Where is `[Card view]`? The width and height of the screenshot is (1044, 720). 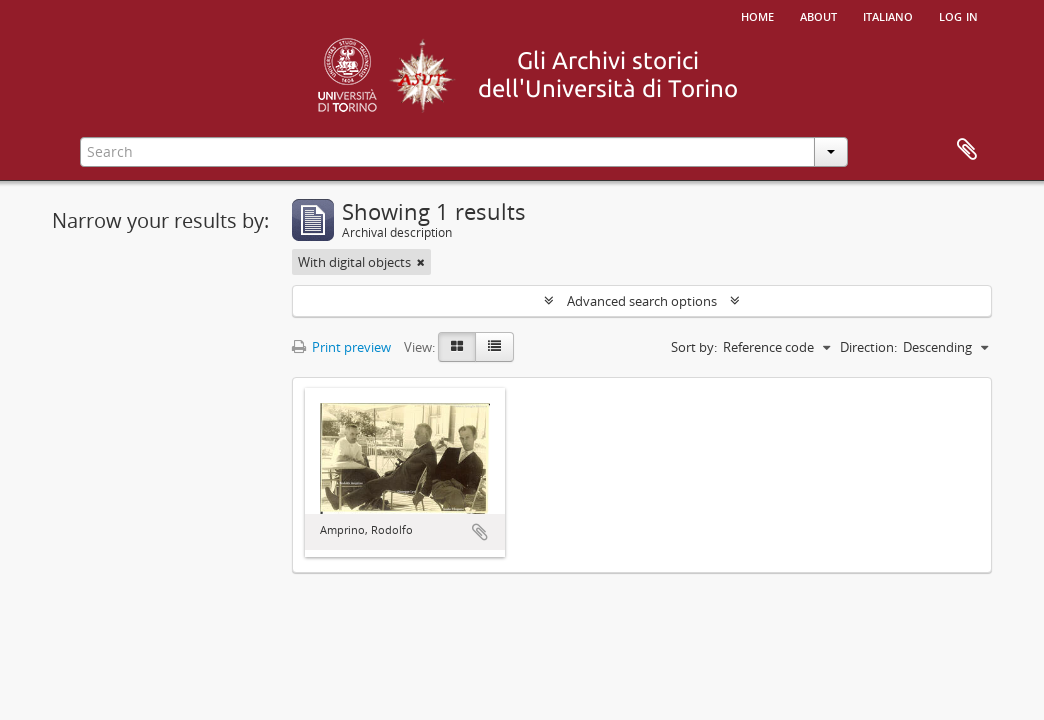 [Card view] is located at coordinates (457, 347).